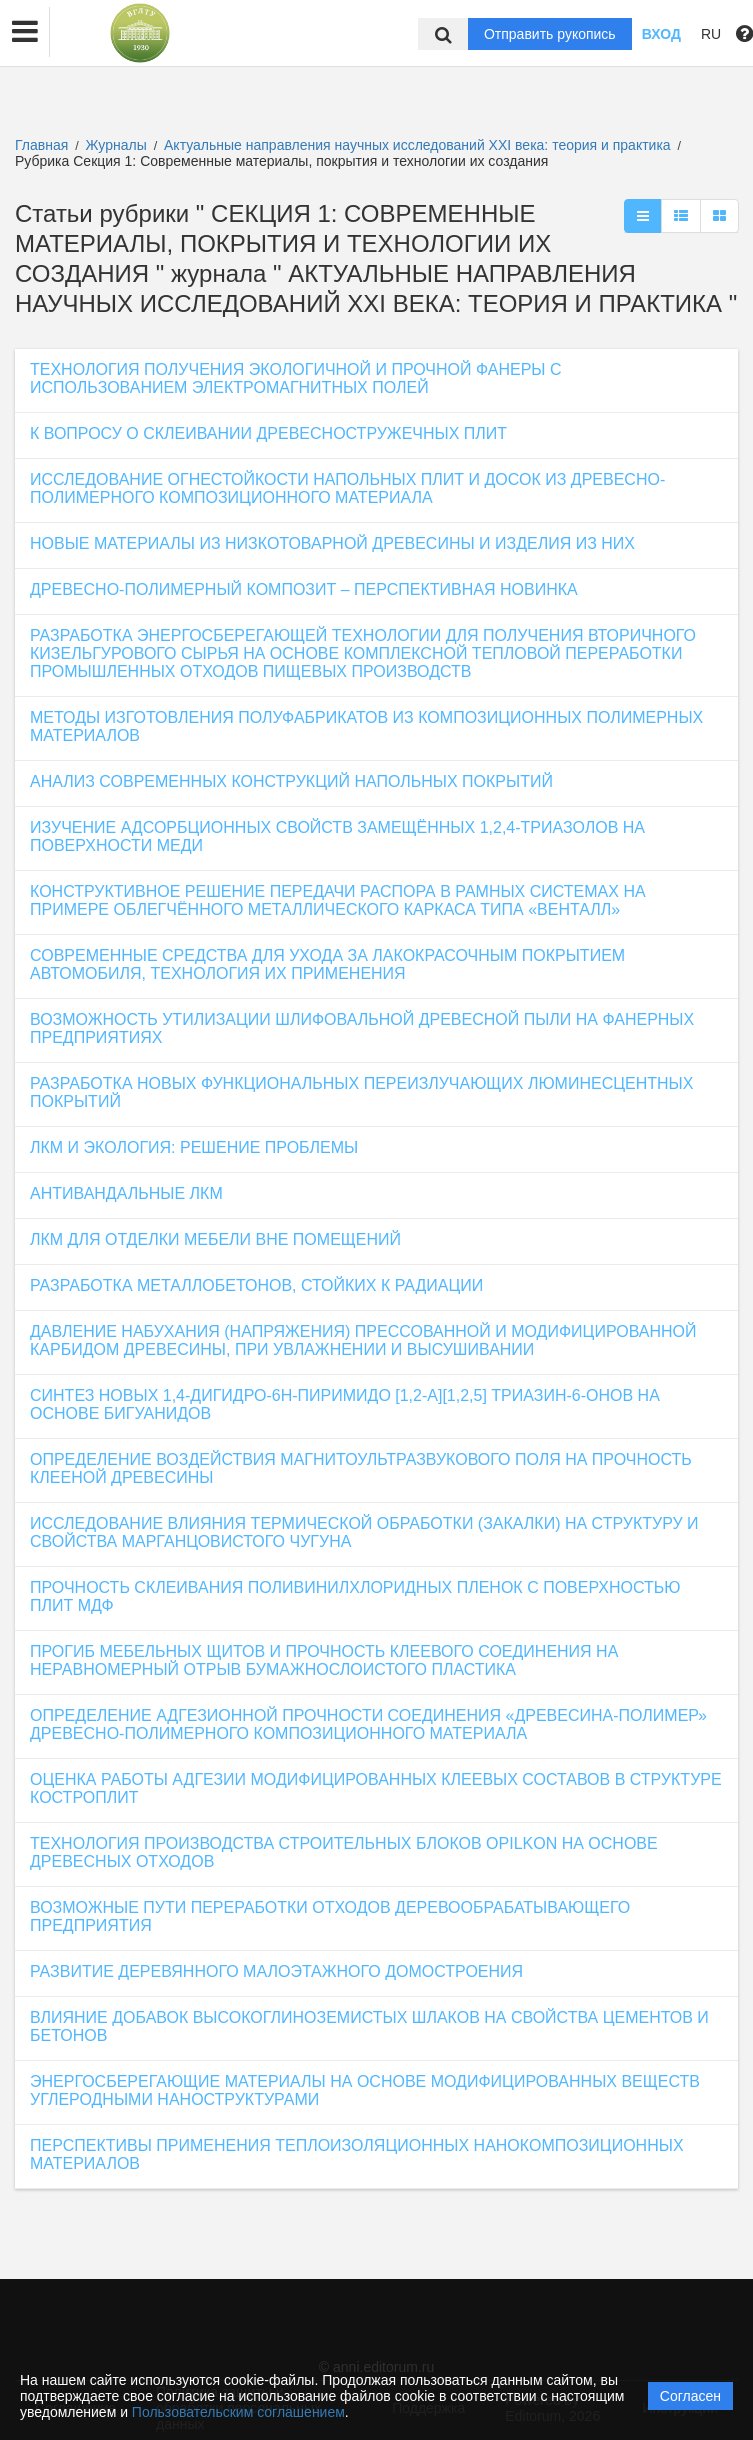 This screenshot has height=2440, width=753. Describe the element at coordinates (363, 1340) in the screenshot. I see `ДАВЛЕНИЕ НАБУХАНИЯ (НАПРЯЖЕНИЯ) ПРЕССОВАННОЙ И МОДИФИЦИРОВАННОЙ КАРБИДОМ ДРЕВЕСИНЫ, ПРИ УВЛАЖНЕНИИ И ВЫСУШИВАНИИ` at that location.